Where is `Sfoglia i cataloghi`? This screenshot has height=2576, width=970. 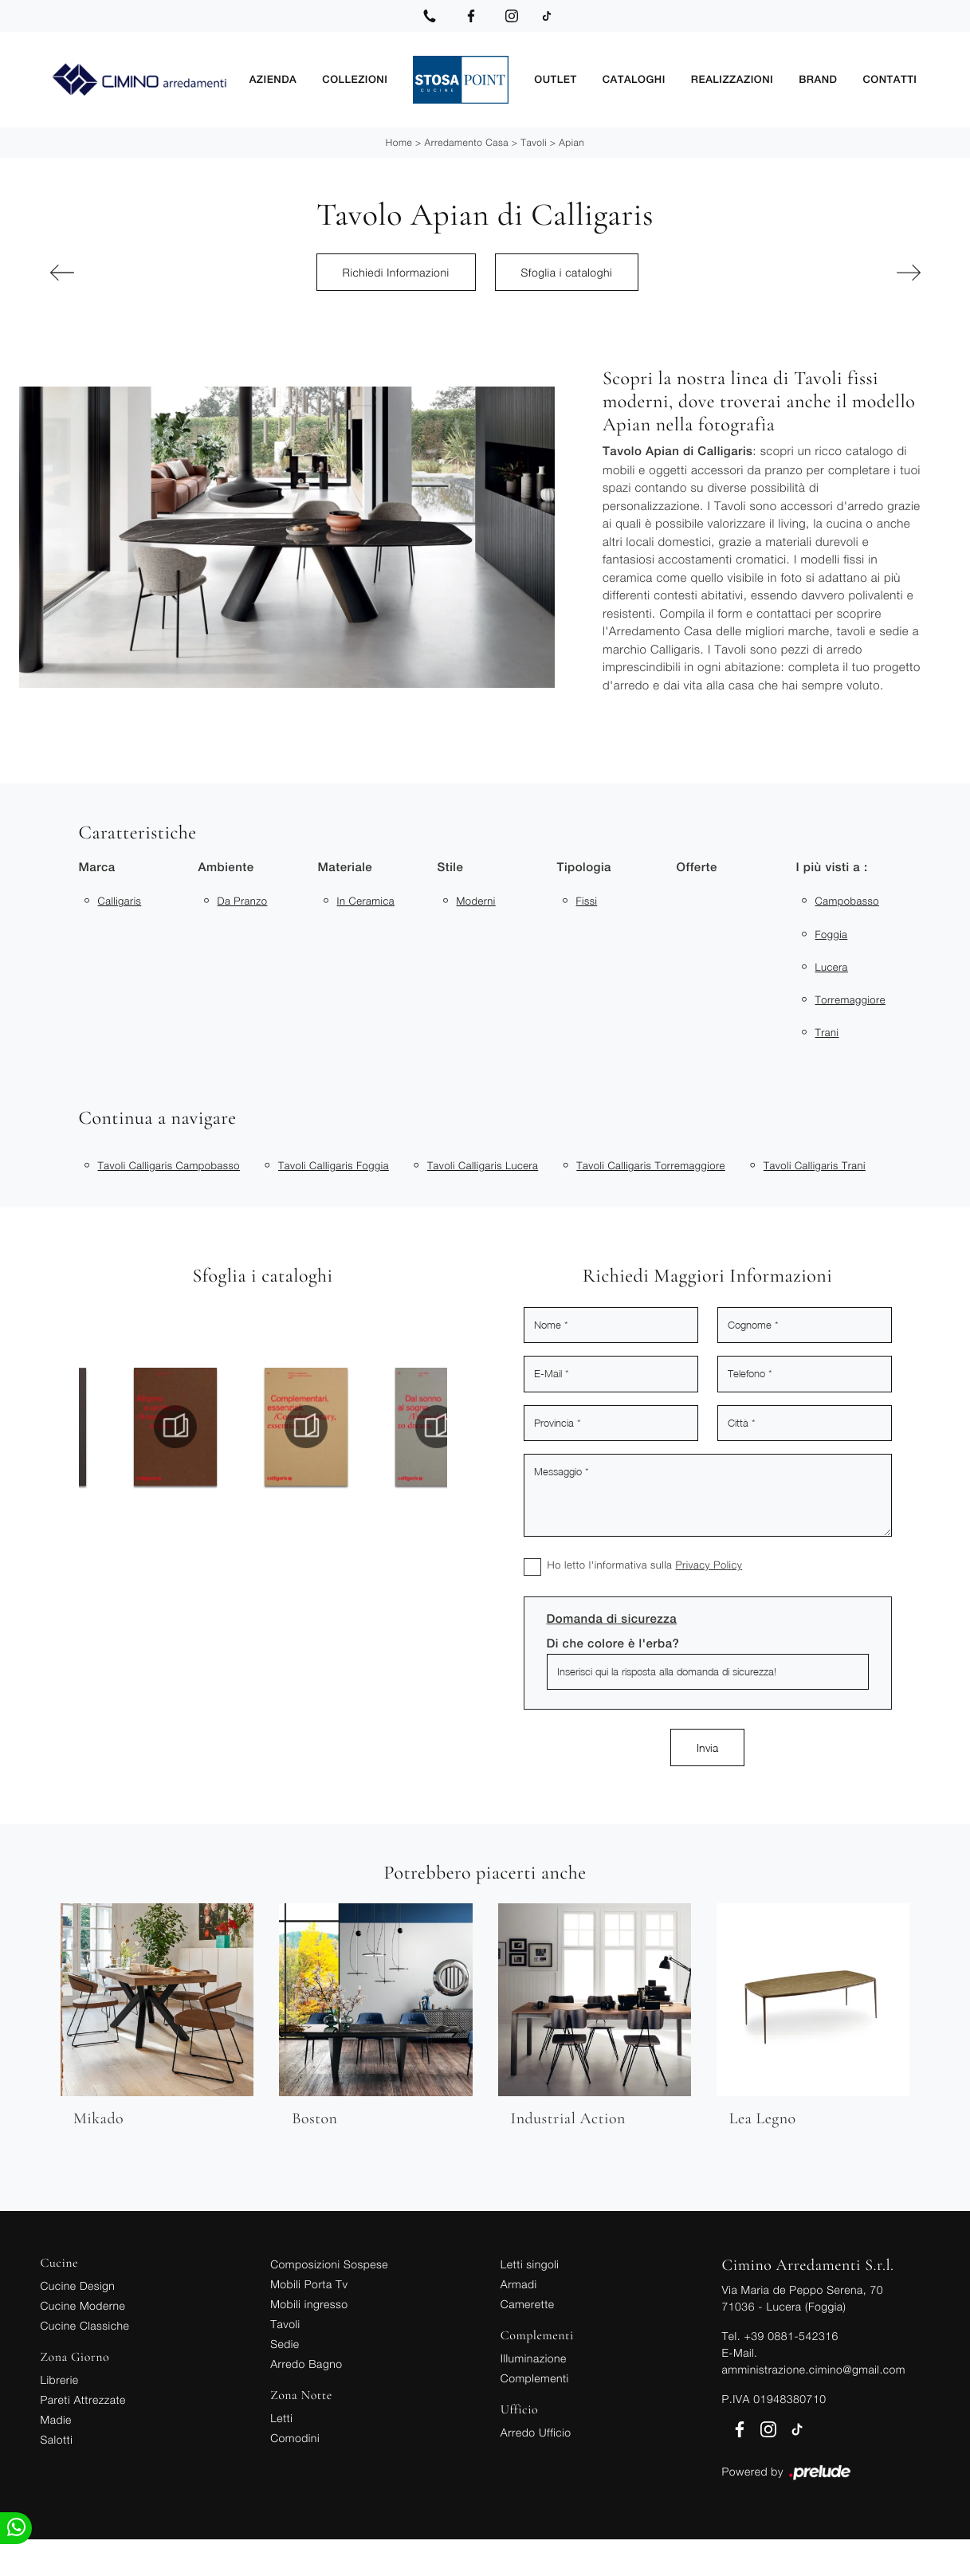 Sfoglia i cataloghi is located at coordinates (567, 272).